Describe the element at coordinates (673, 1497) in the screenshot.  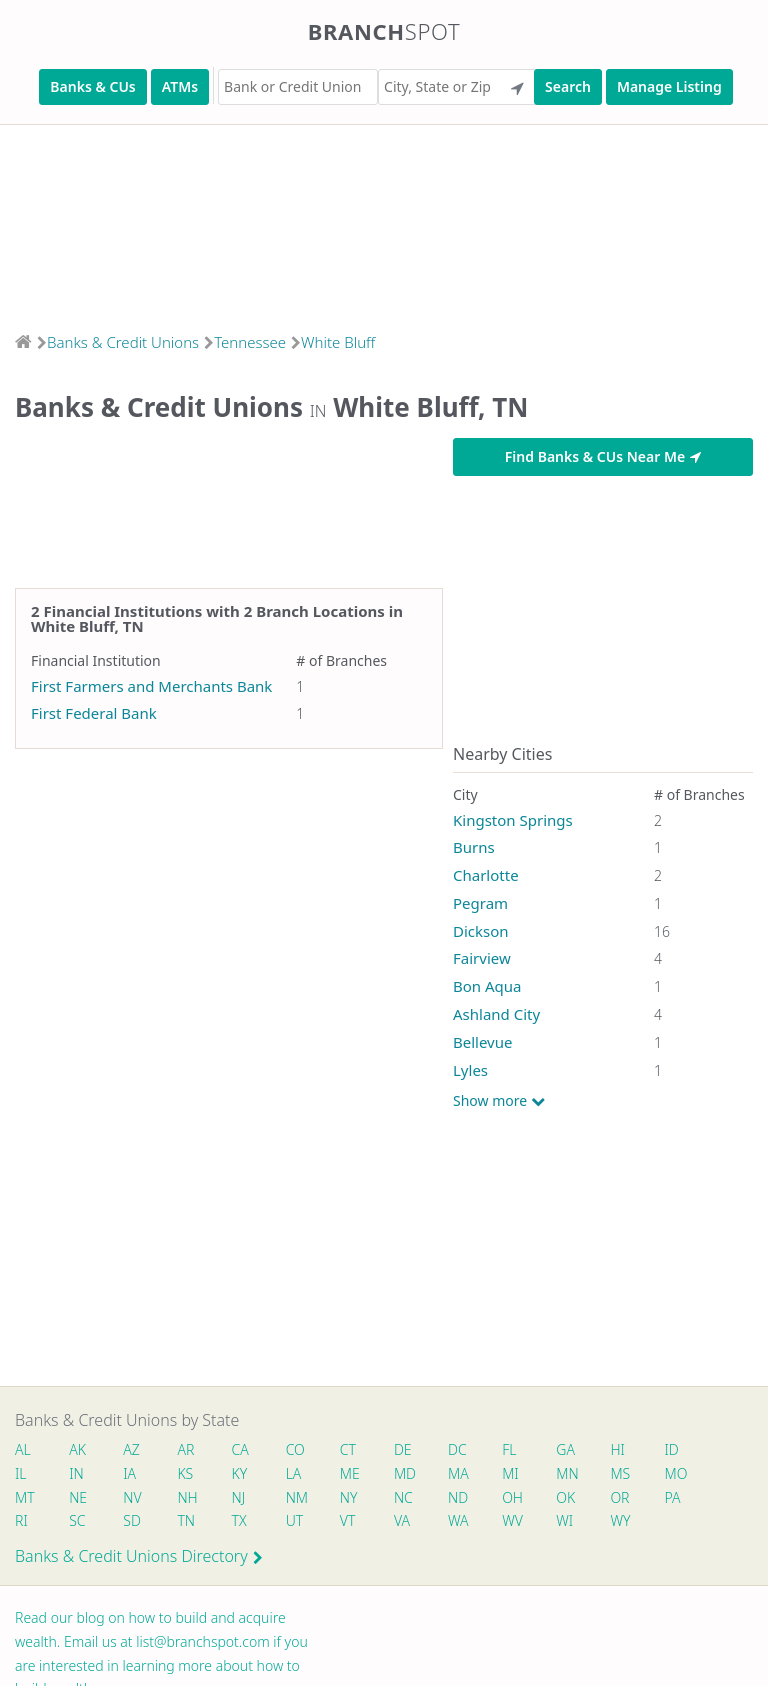
I see `PA` at that location.